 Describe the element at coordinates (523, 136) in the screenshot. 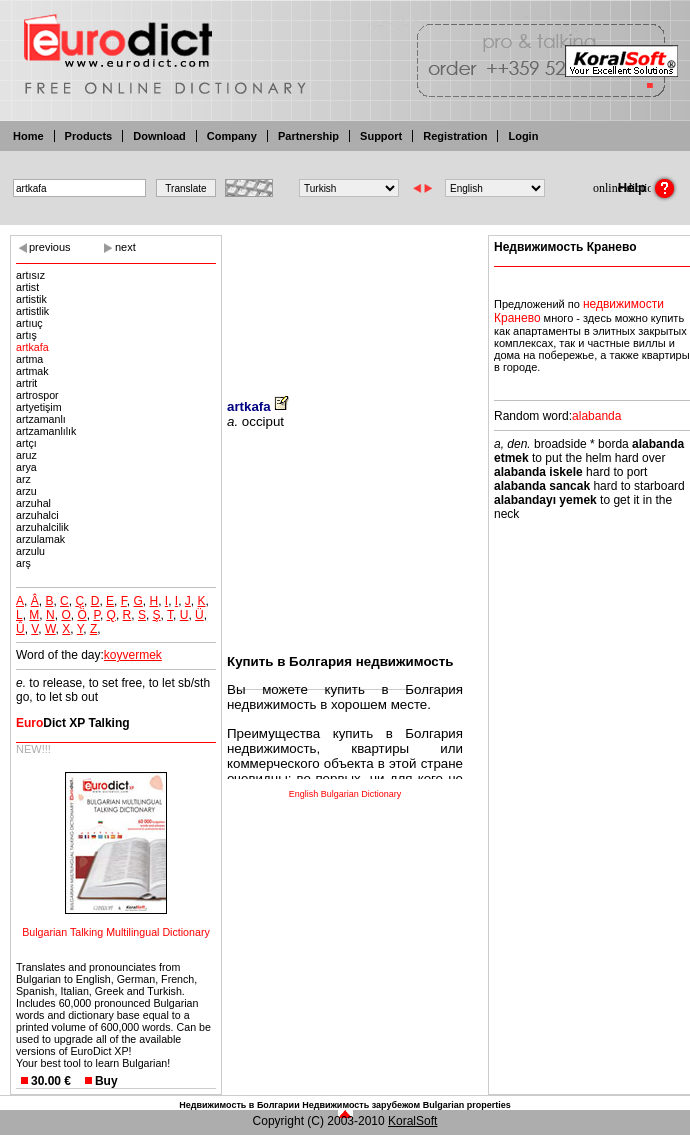

I see `Login` at that location.